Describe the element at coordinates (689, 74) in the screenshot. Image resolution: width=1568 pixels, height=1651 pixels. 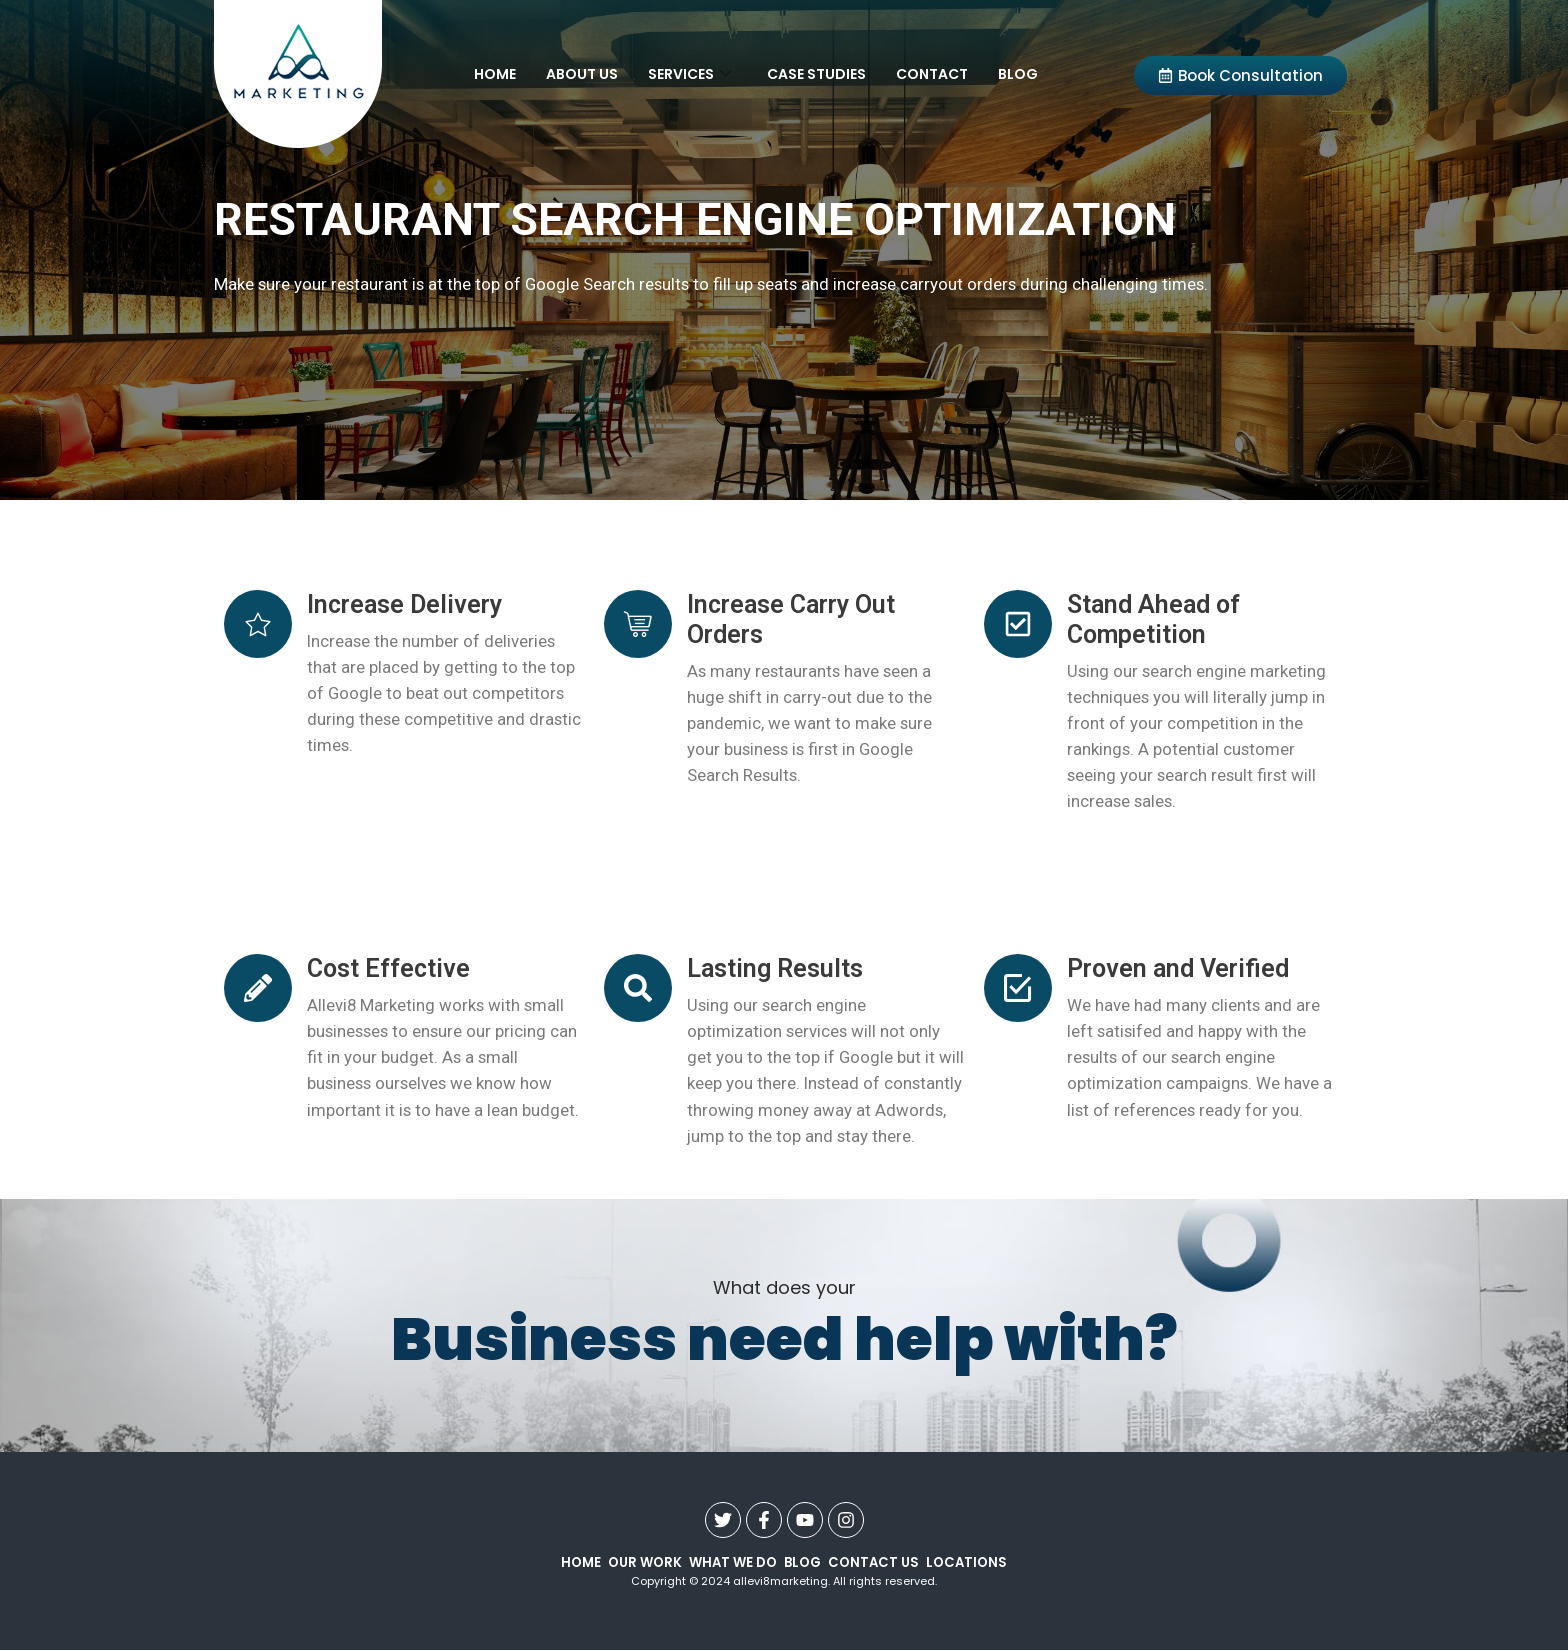
I see `Services` at that location.